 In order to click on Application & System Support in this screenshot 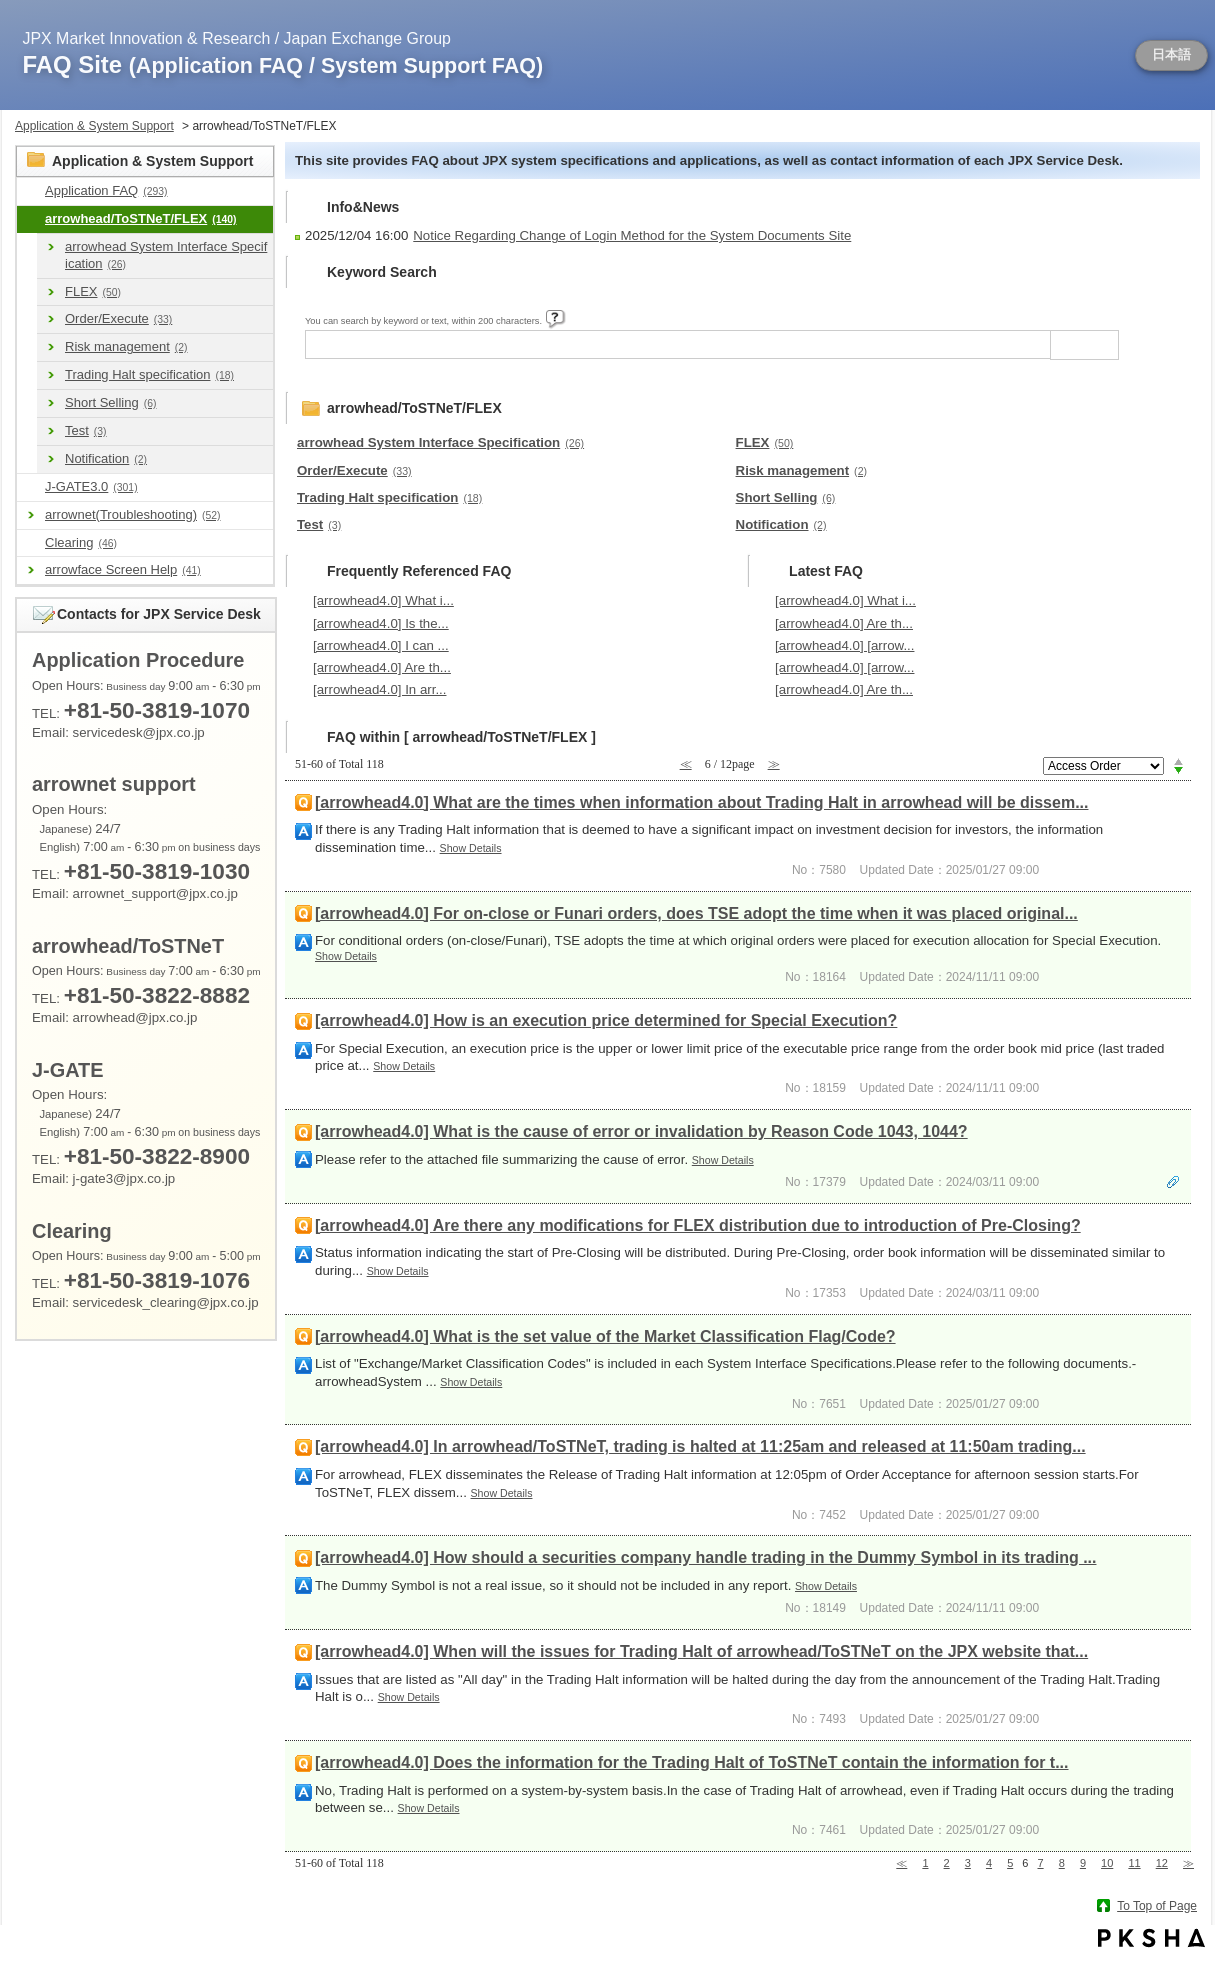, I will do `click(94, 126)`.